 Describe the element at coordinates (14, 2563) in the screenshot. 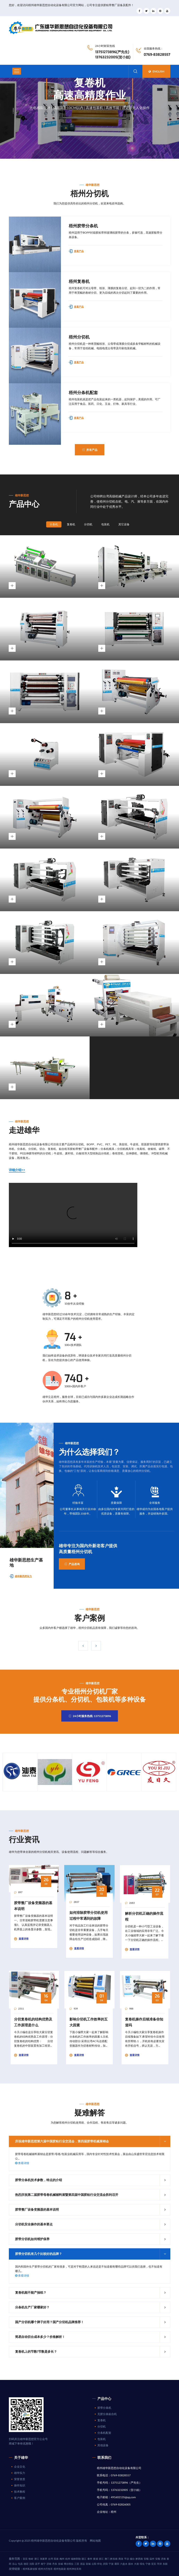

I see `乐山` at that location.